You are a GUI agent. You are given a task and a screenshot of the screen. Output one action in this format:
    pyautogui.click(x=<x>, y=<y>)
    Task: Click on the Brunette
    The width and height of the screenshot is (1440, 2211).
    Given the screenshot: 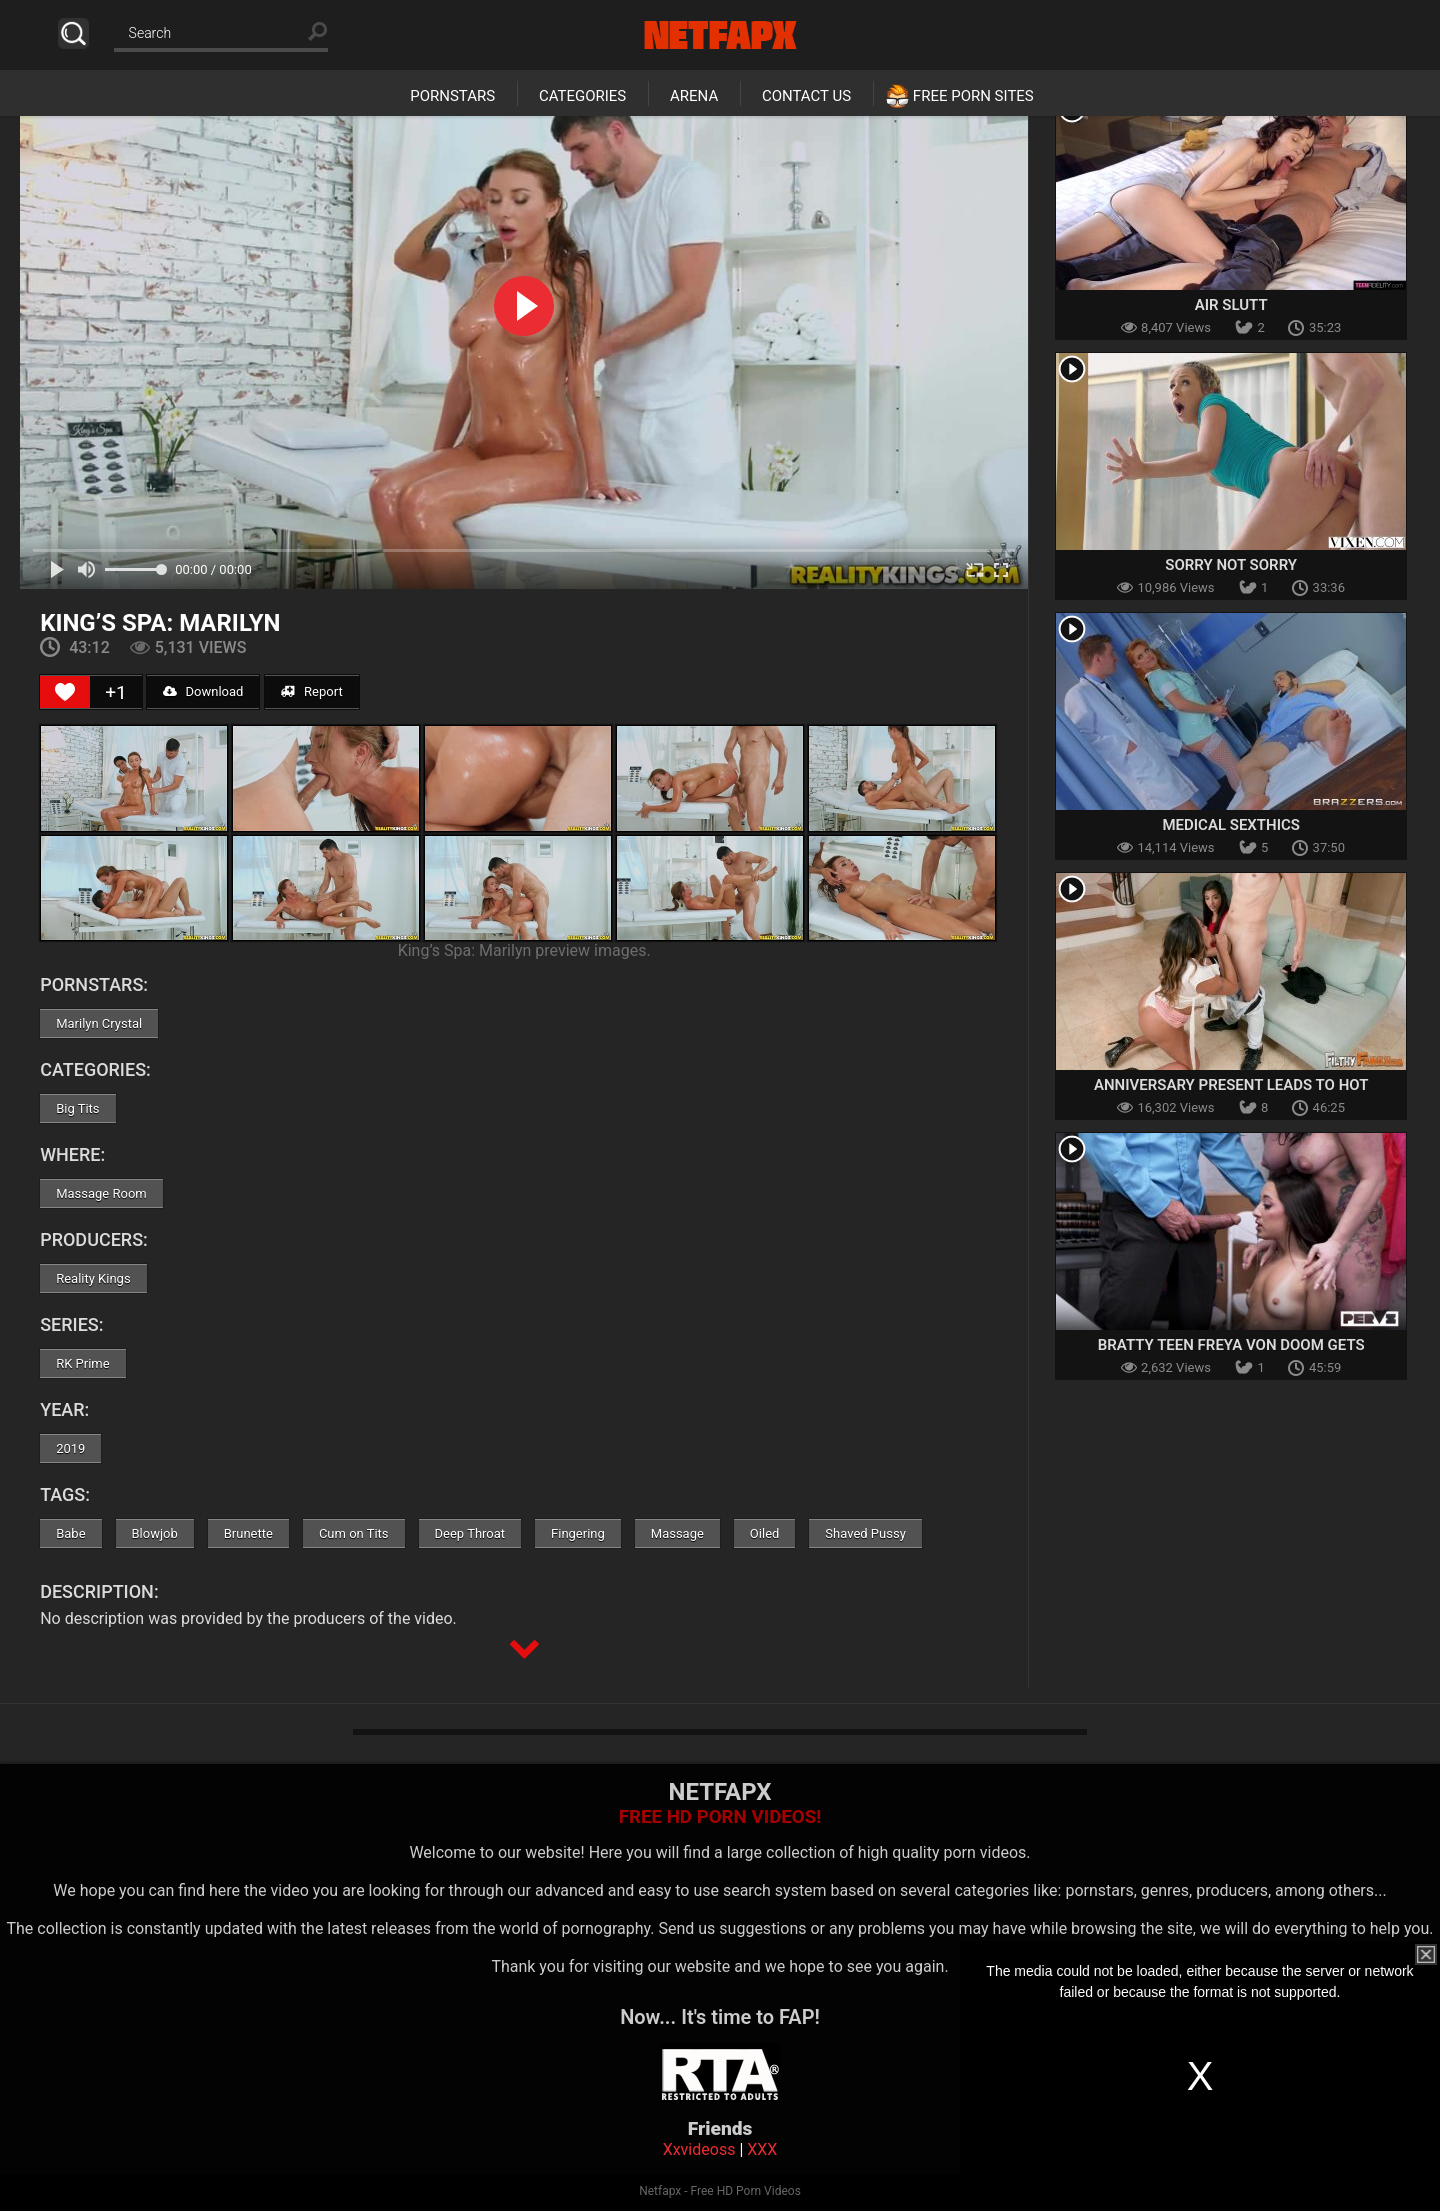 What is the action you would take?
    pyautogui.click(x=248, y=1533)
    